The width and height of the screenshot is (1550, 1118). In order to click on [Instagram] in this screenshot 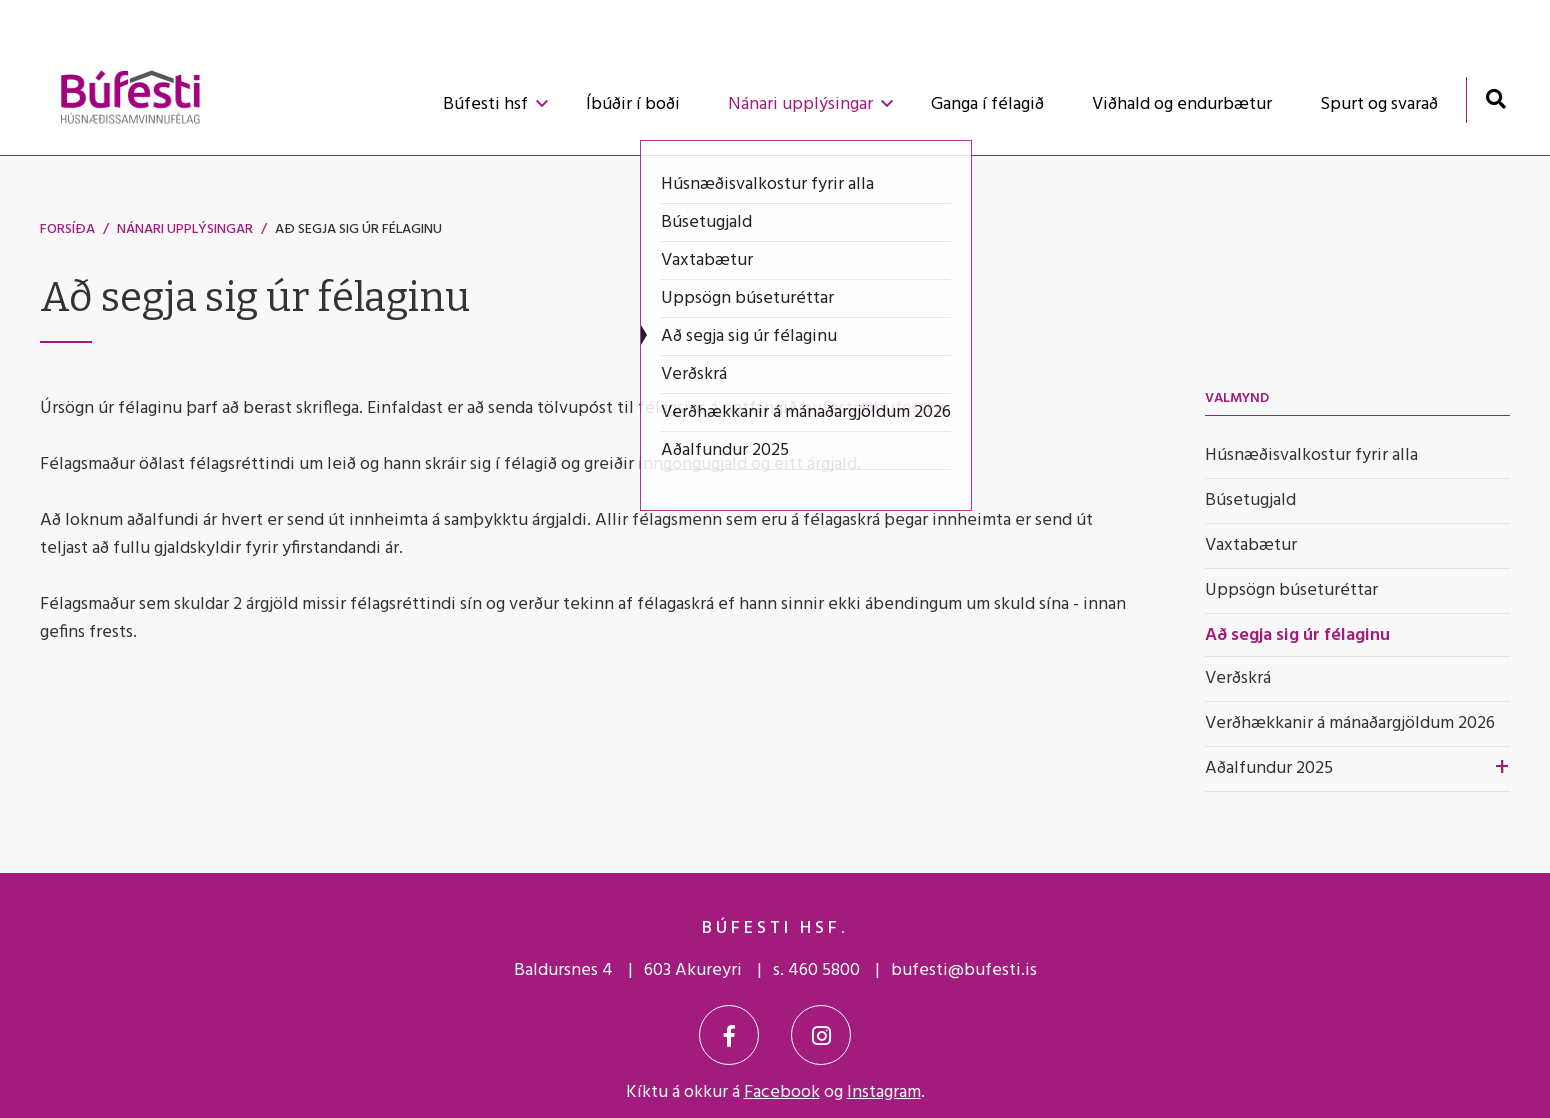, I will do `click(821, 1035)`.